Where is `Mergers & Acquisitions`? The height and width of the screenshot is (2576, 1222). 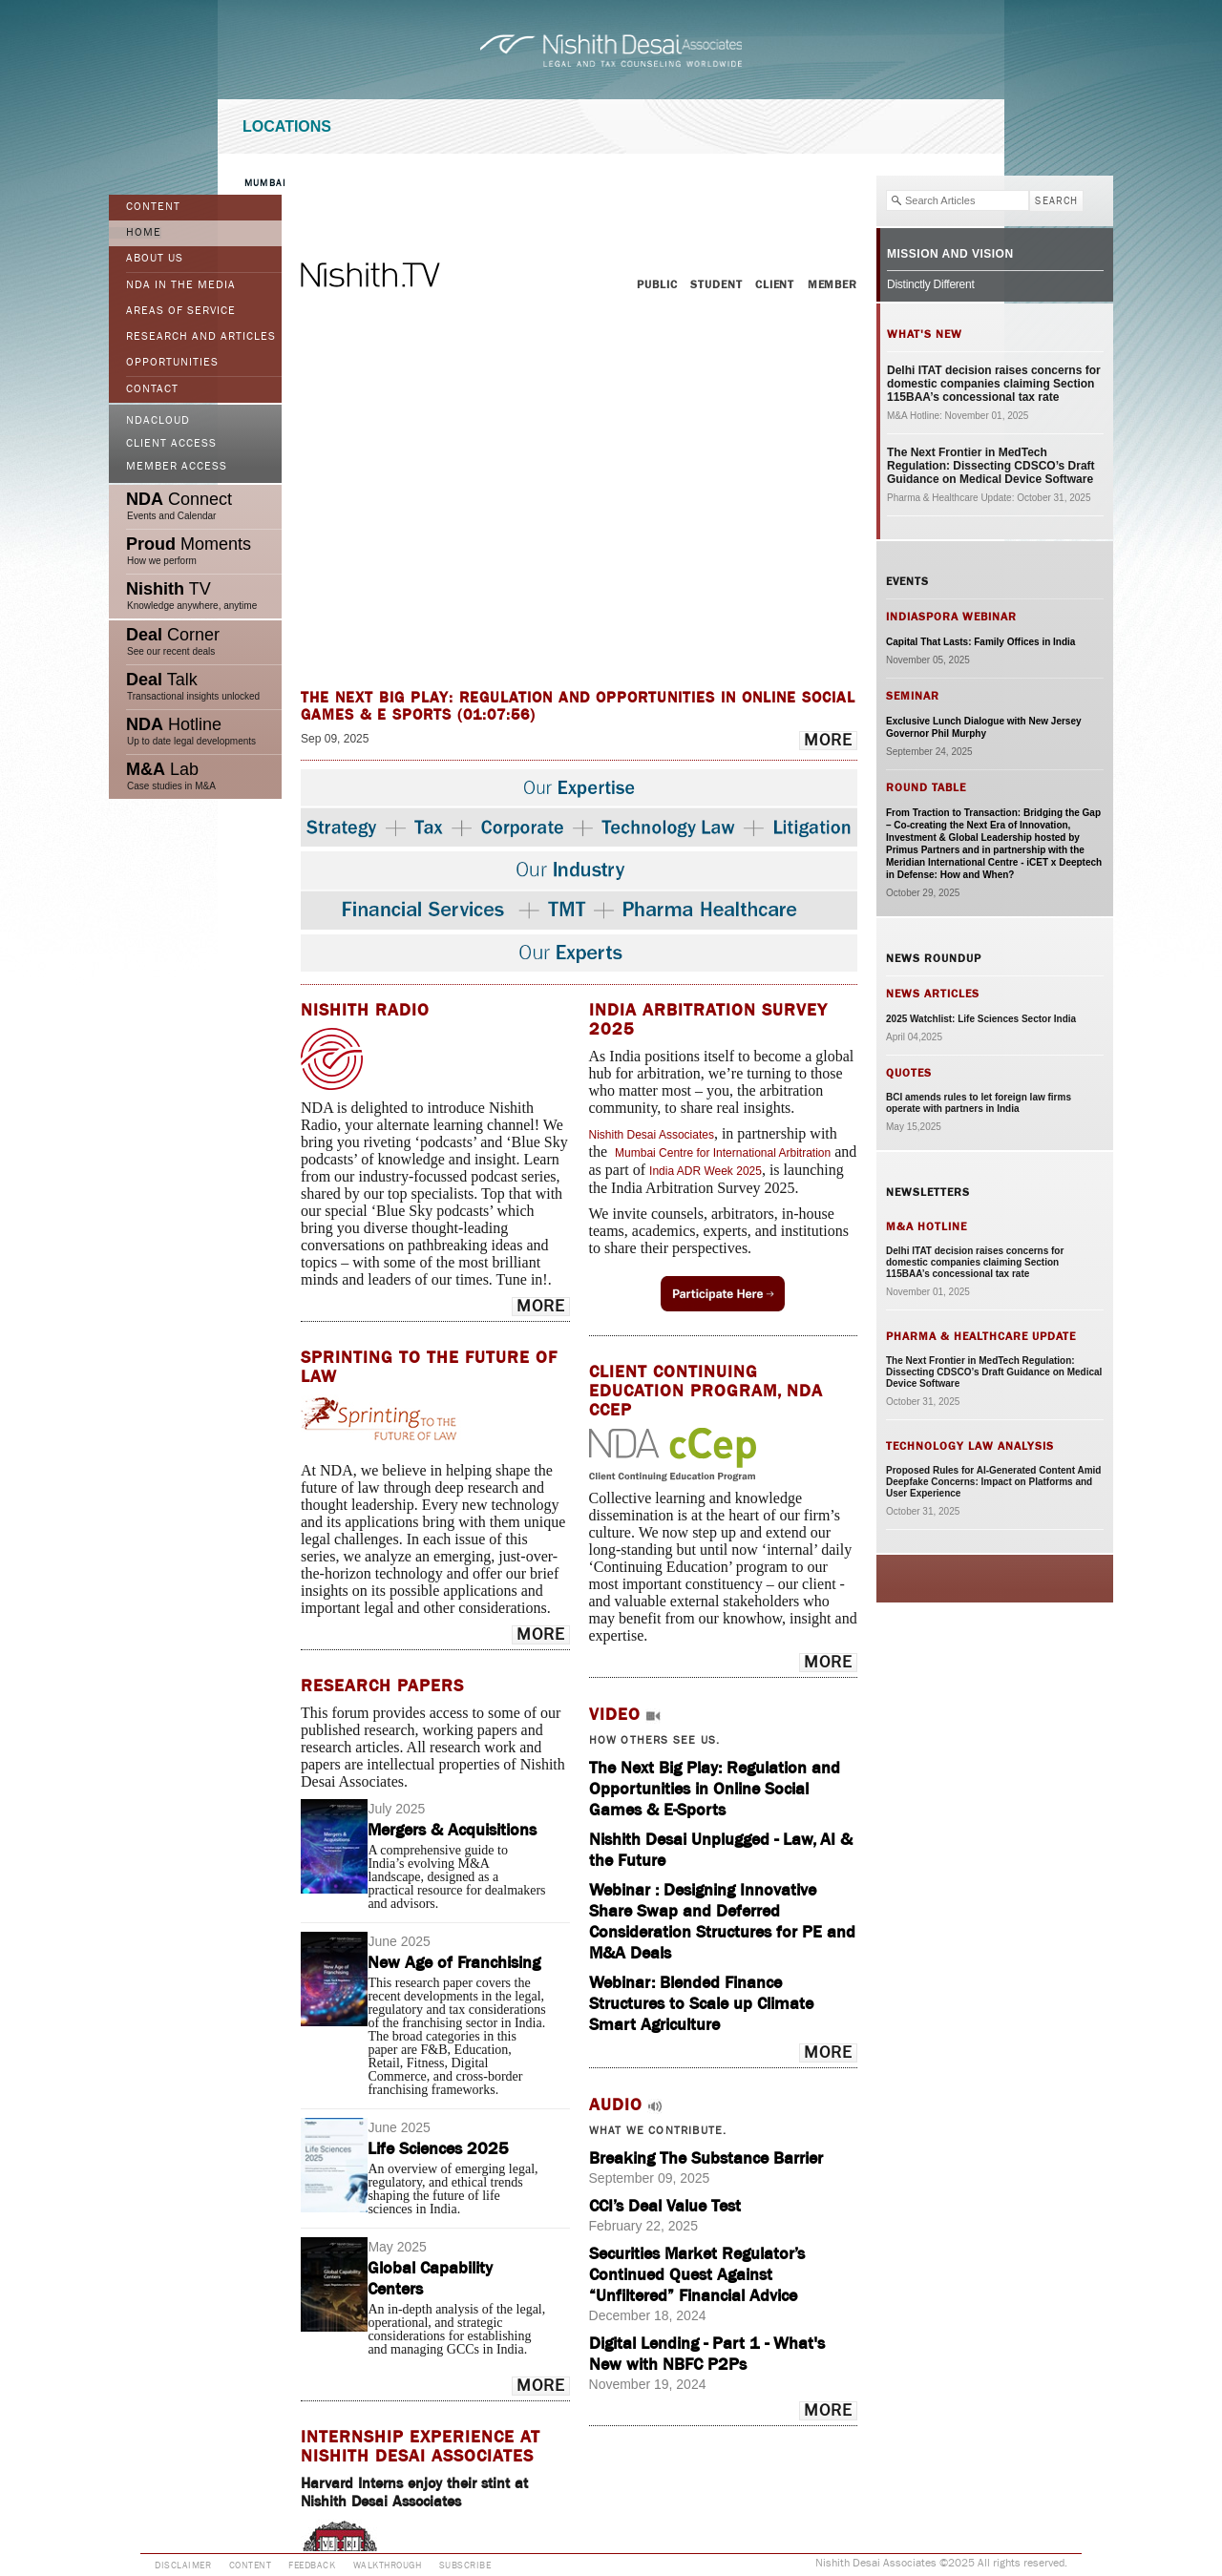
Mergers & Acquisitions is located at coordinates (452, 1829).